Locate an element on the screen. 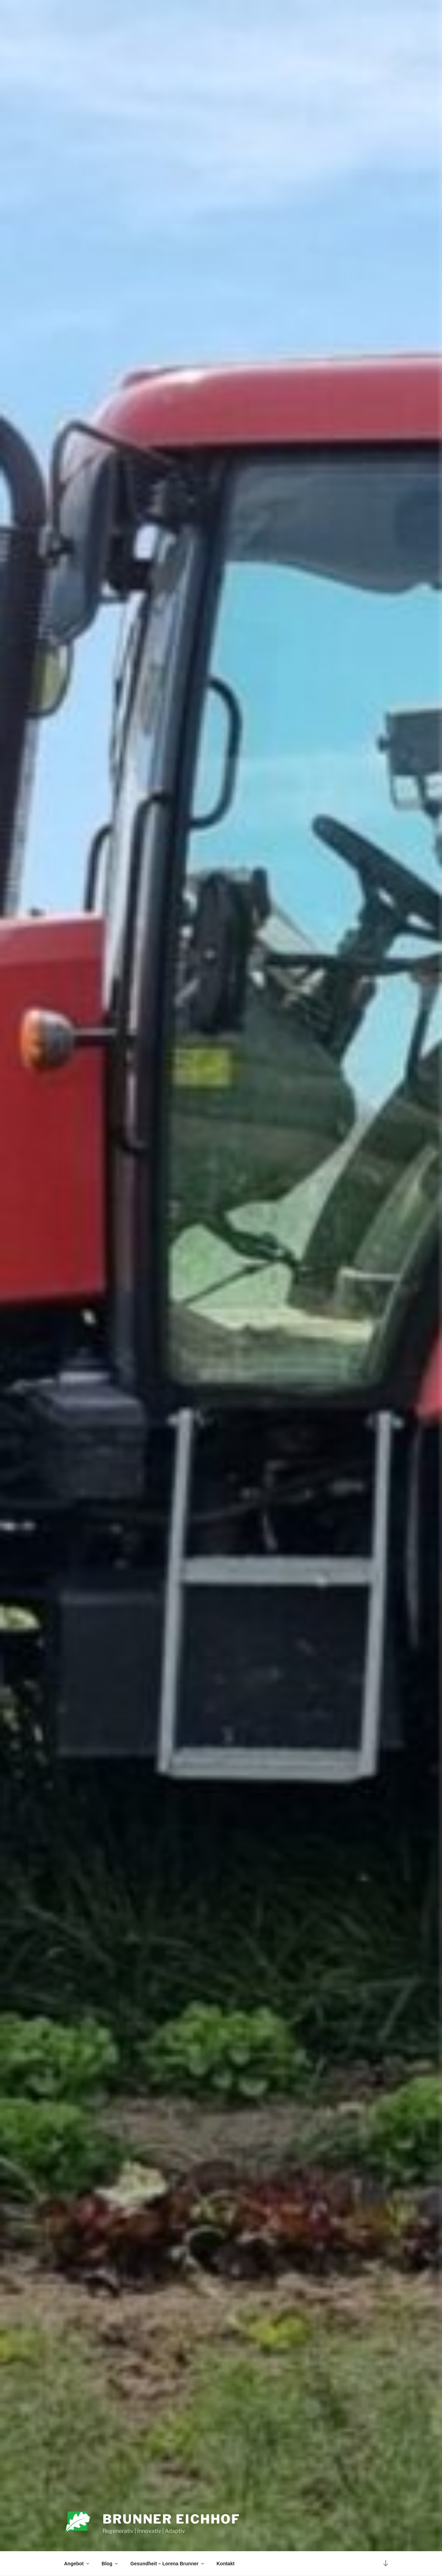  Gesundheit – Lorena Brunner is located at coordinates (167, 2563).